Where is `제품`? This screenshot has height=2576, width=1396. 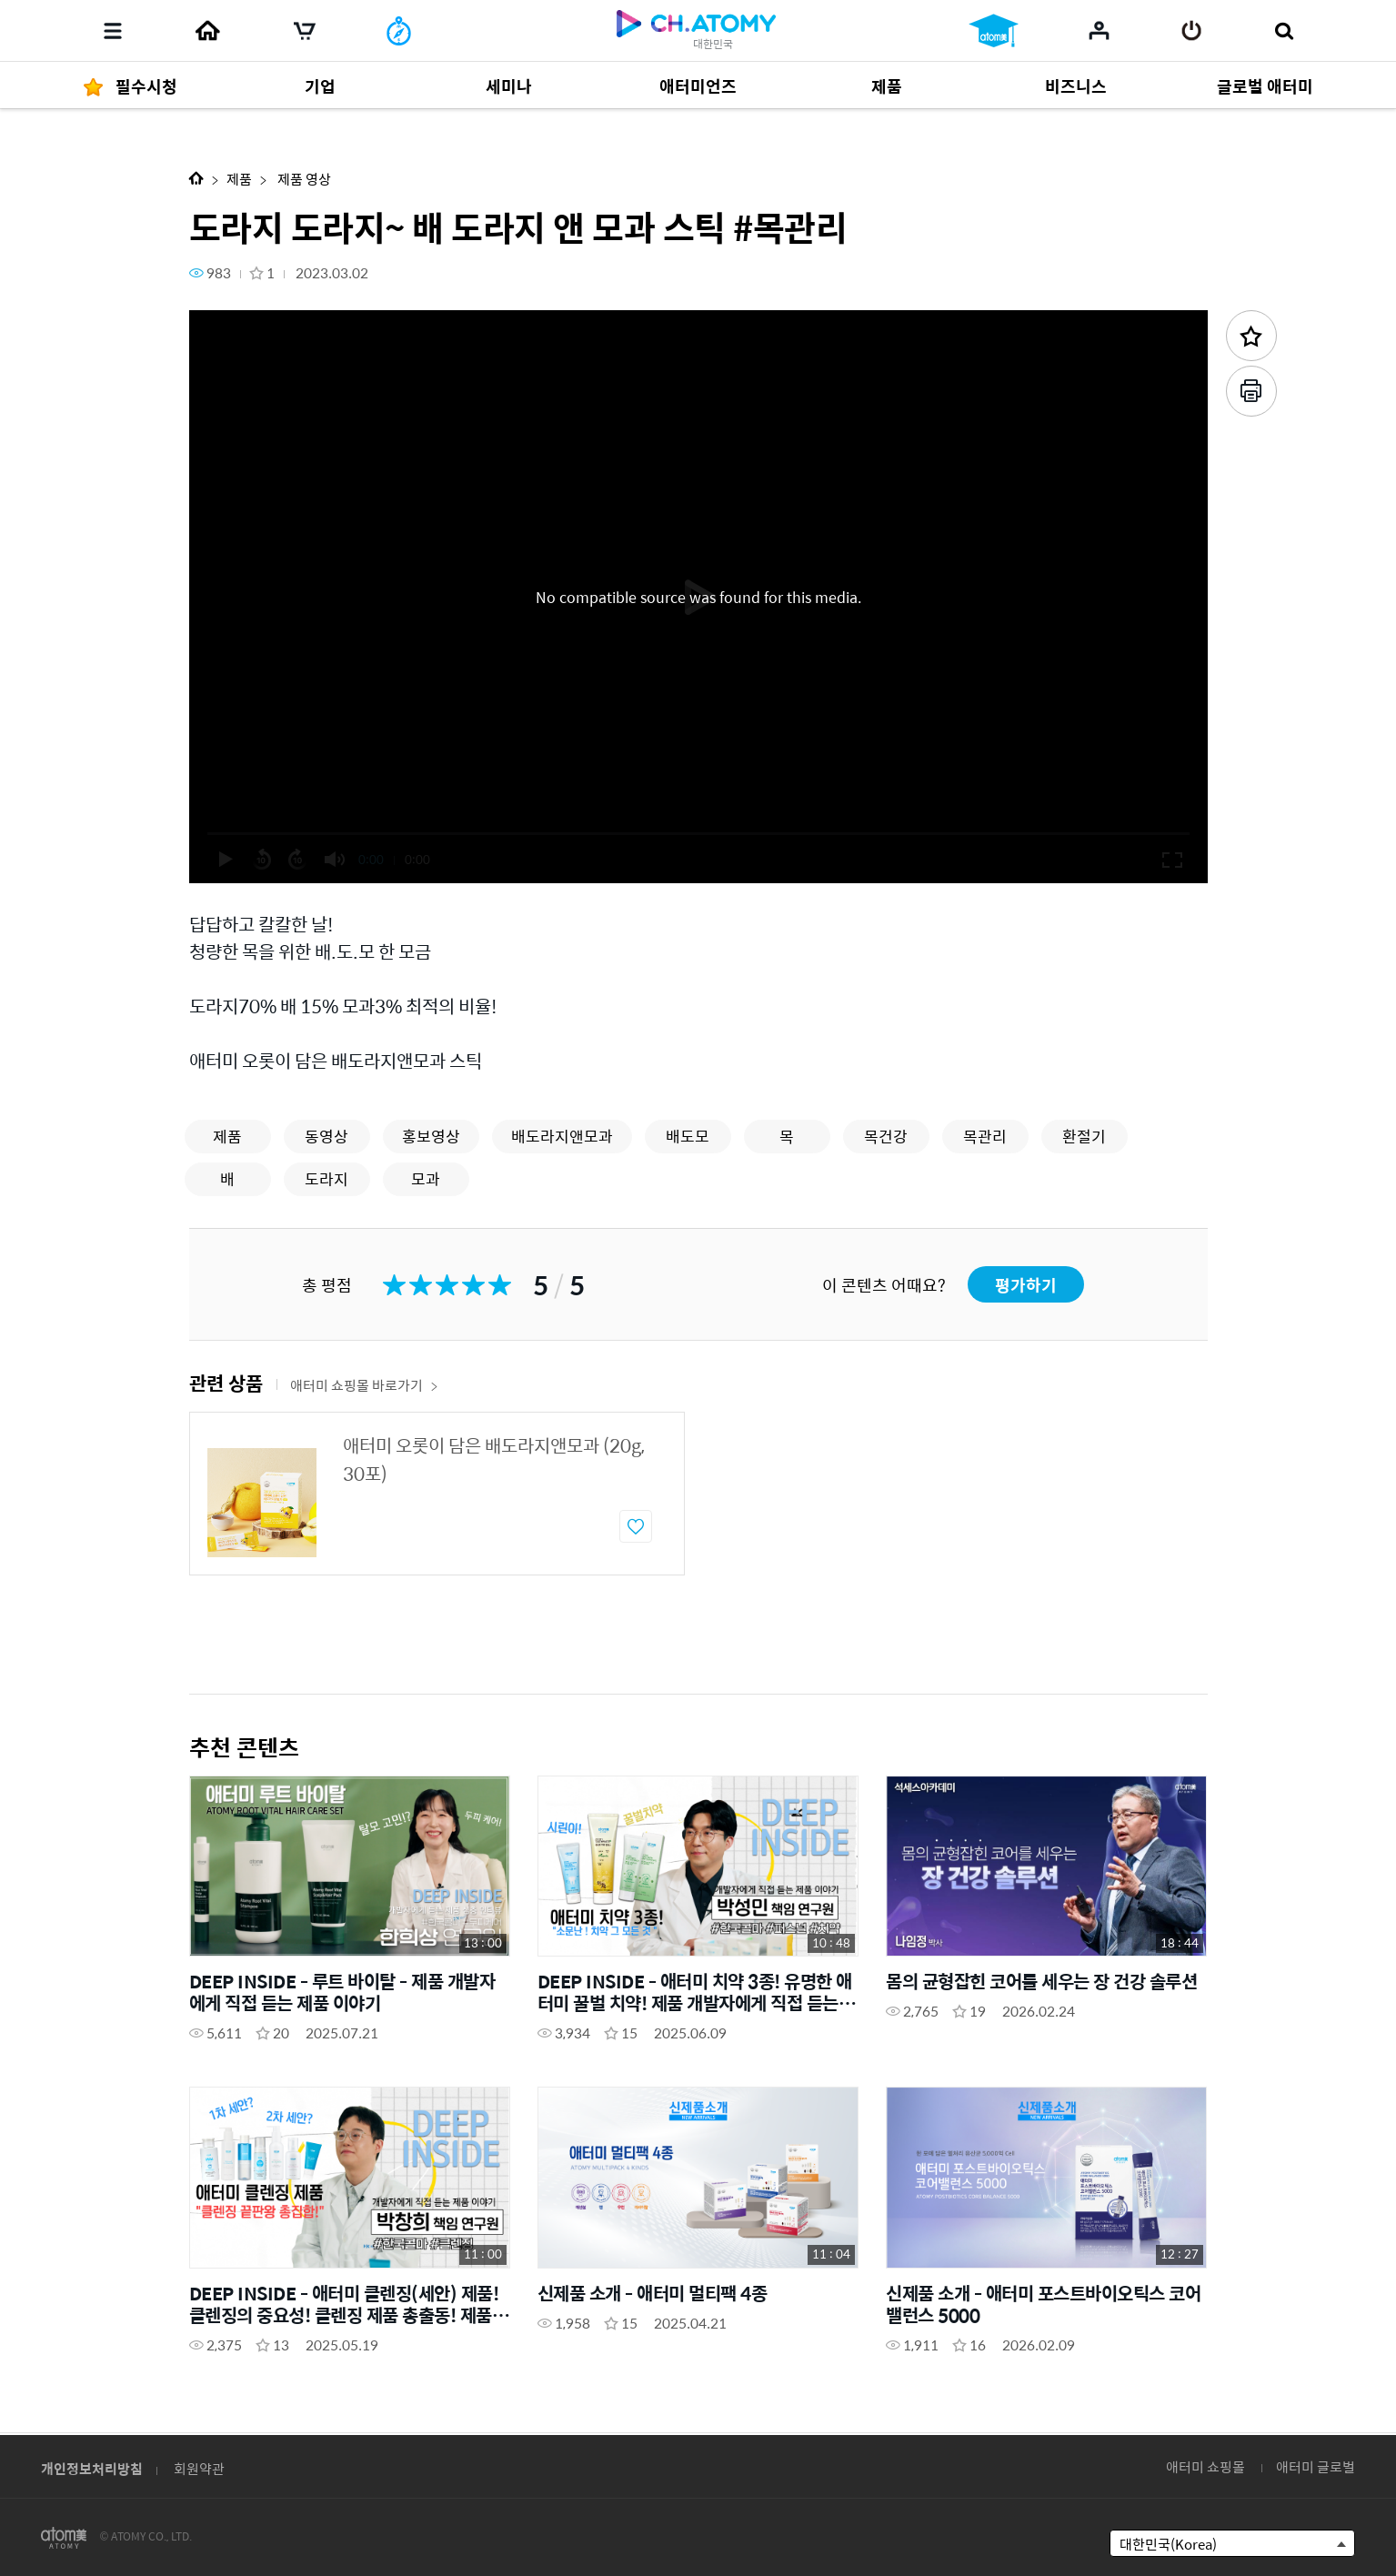 제품 is located at coordinates (239, 178).